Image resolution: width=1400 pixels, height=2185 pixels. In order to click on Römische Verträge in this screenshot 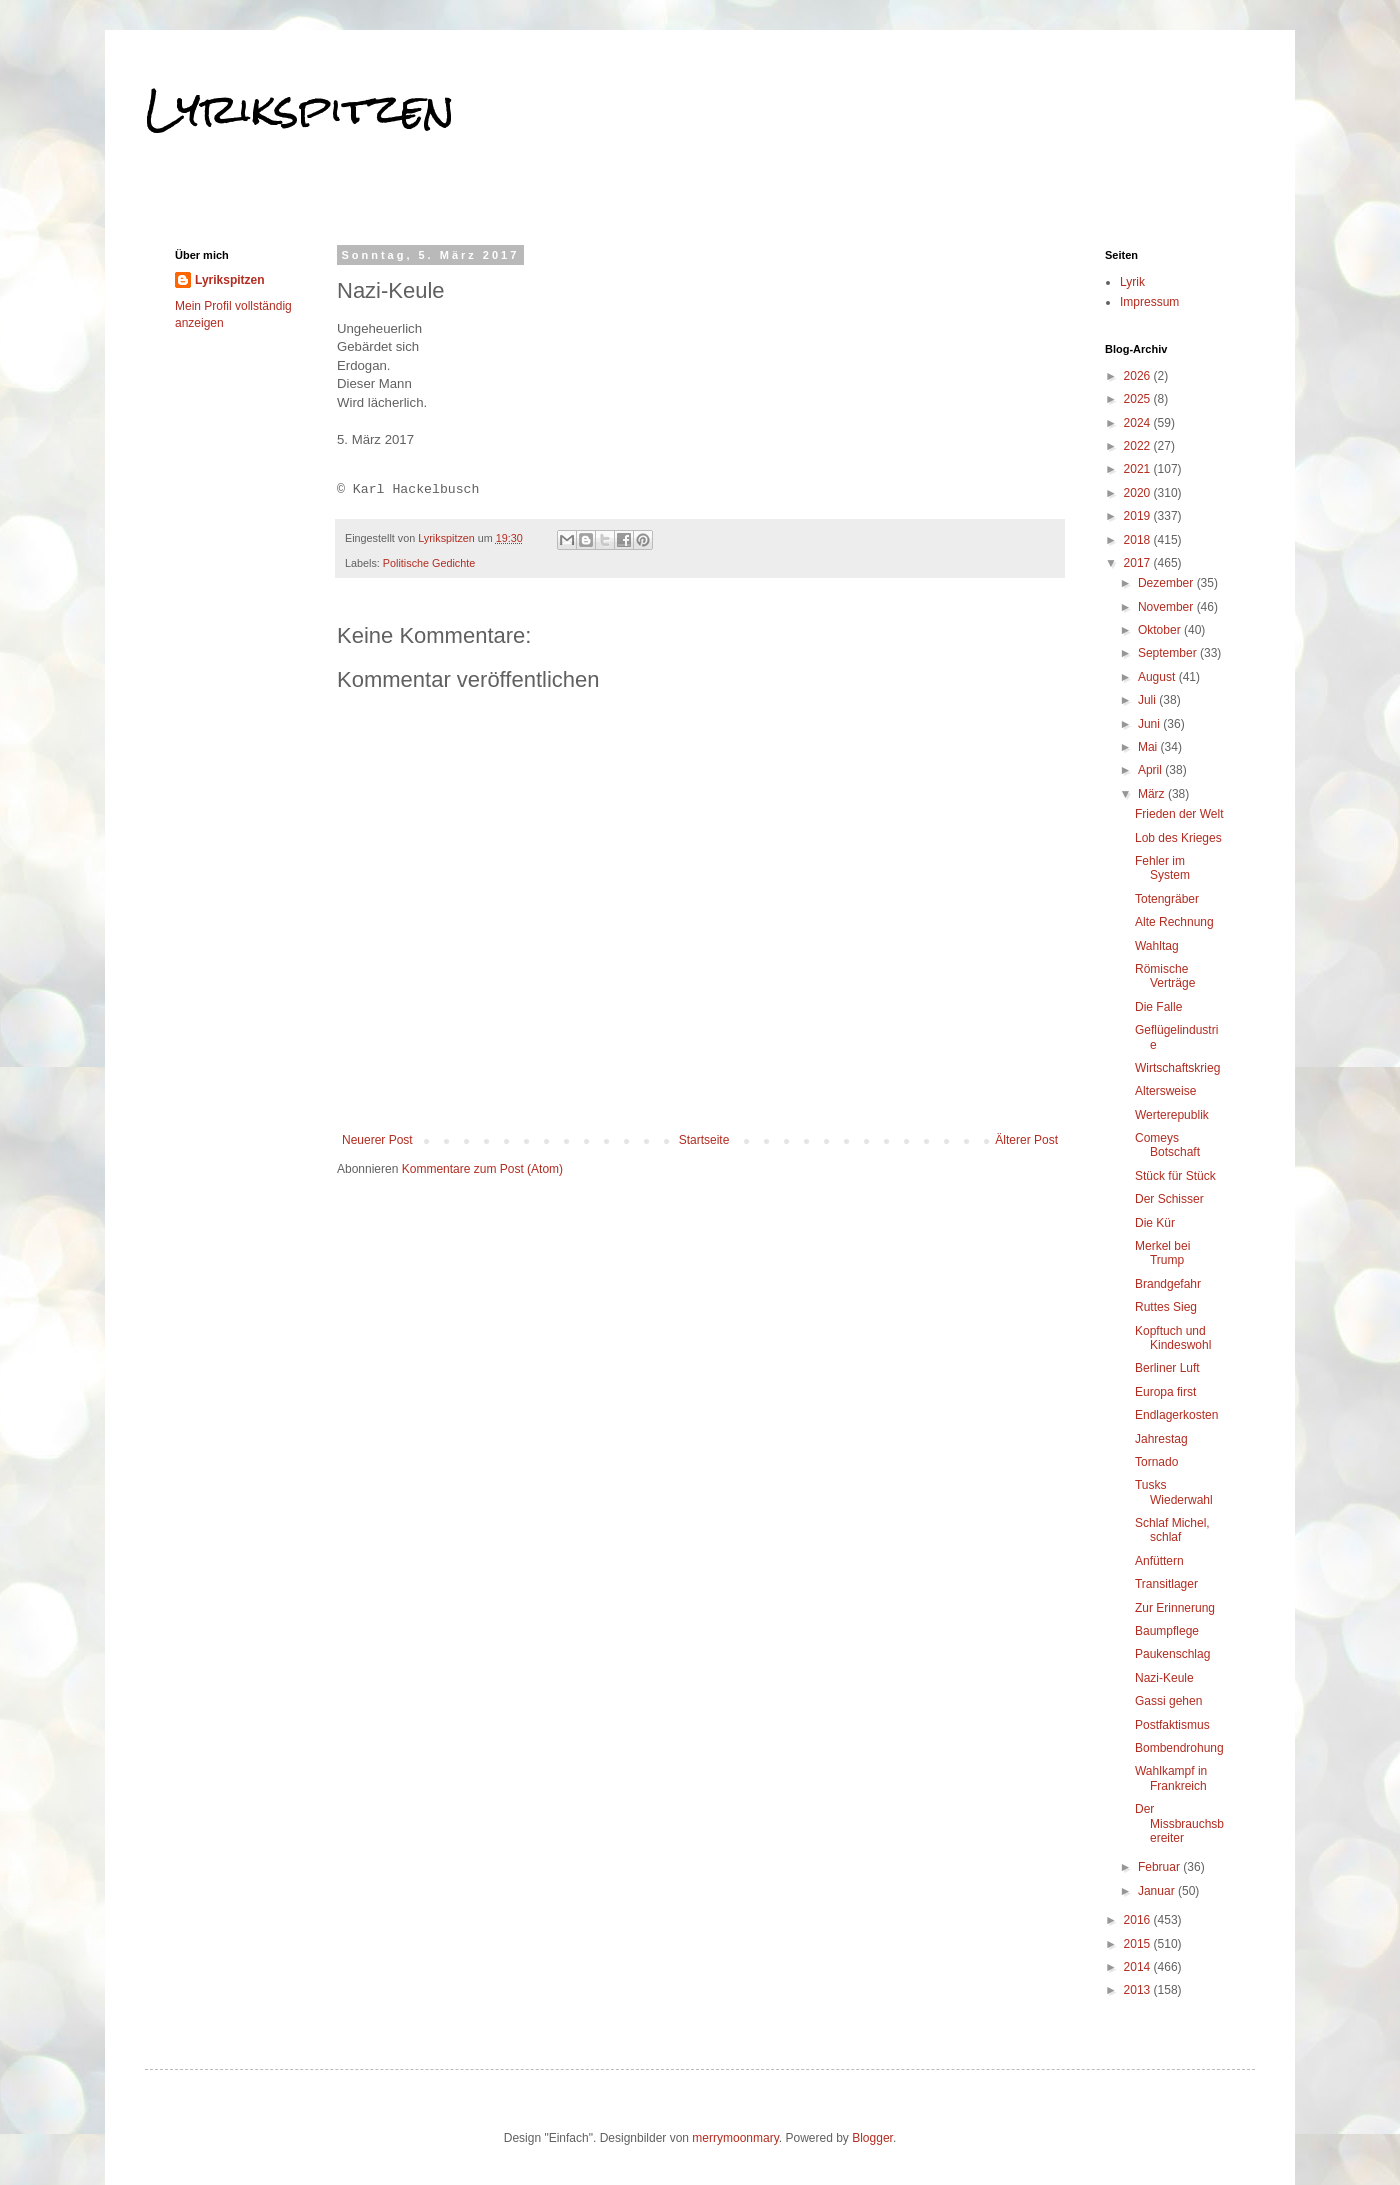, I will do `click(1165, 976)`.